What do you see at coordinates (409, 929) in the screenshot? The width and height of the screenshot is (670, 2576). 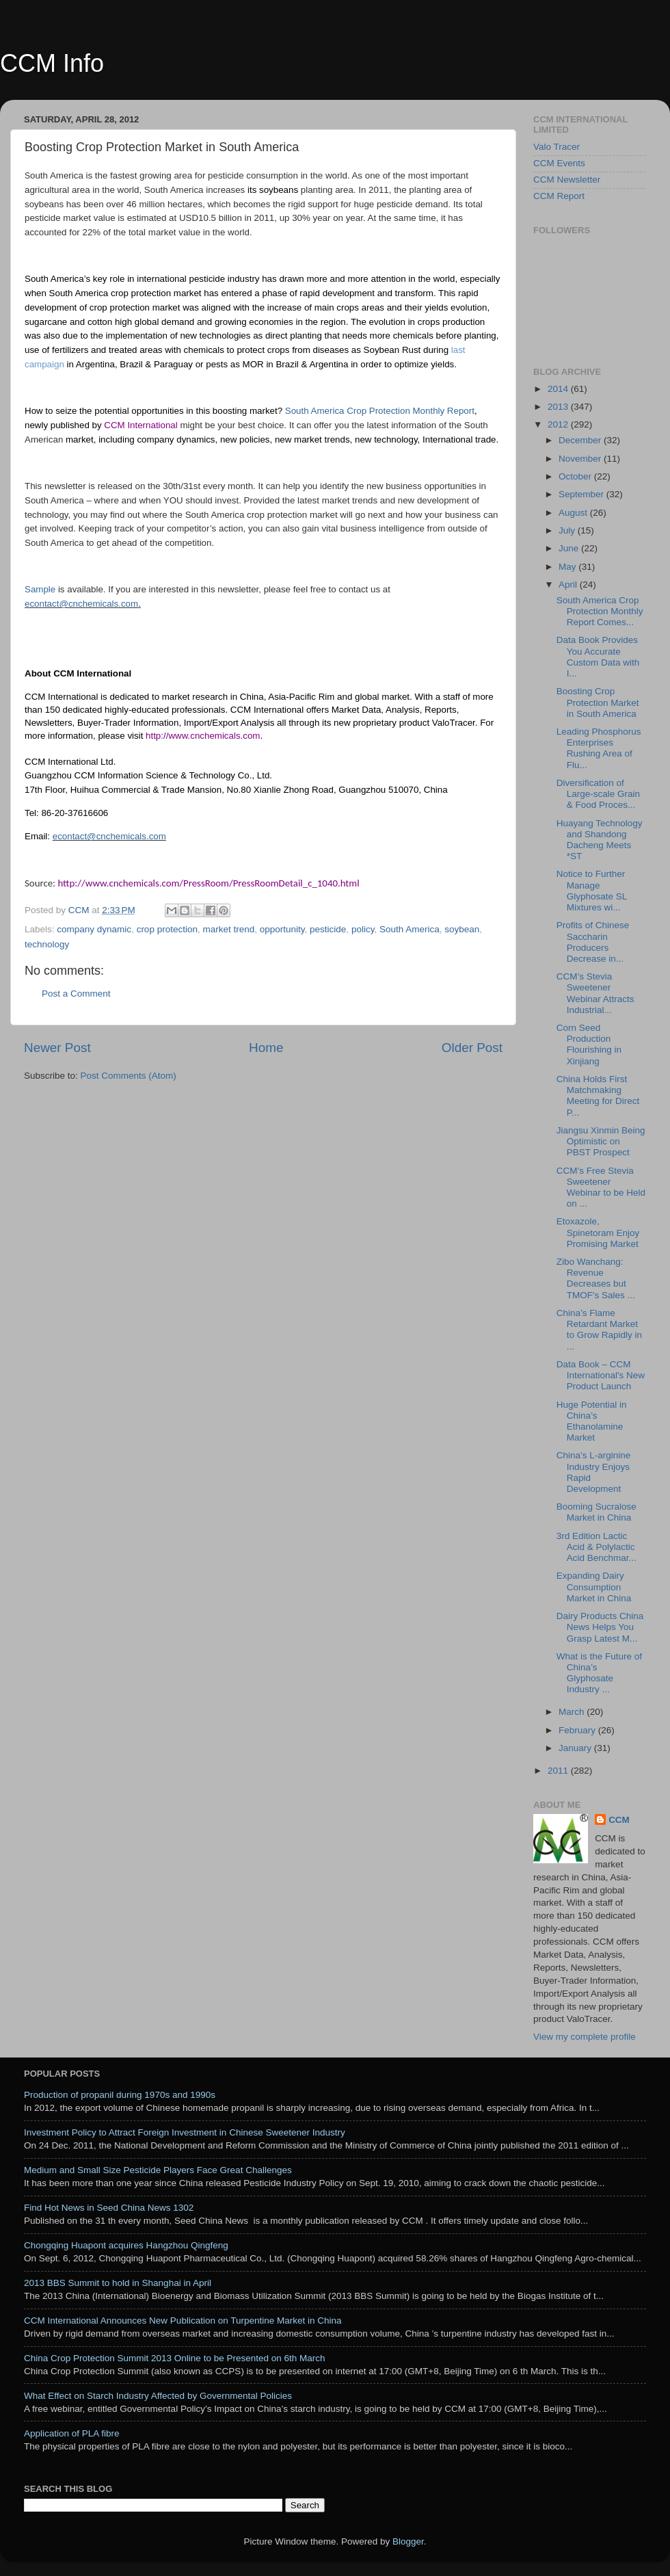 I see `South America` at bounding box center [409, 929].